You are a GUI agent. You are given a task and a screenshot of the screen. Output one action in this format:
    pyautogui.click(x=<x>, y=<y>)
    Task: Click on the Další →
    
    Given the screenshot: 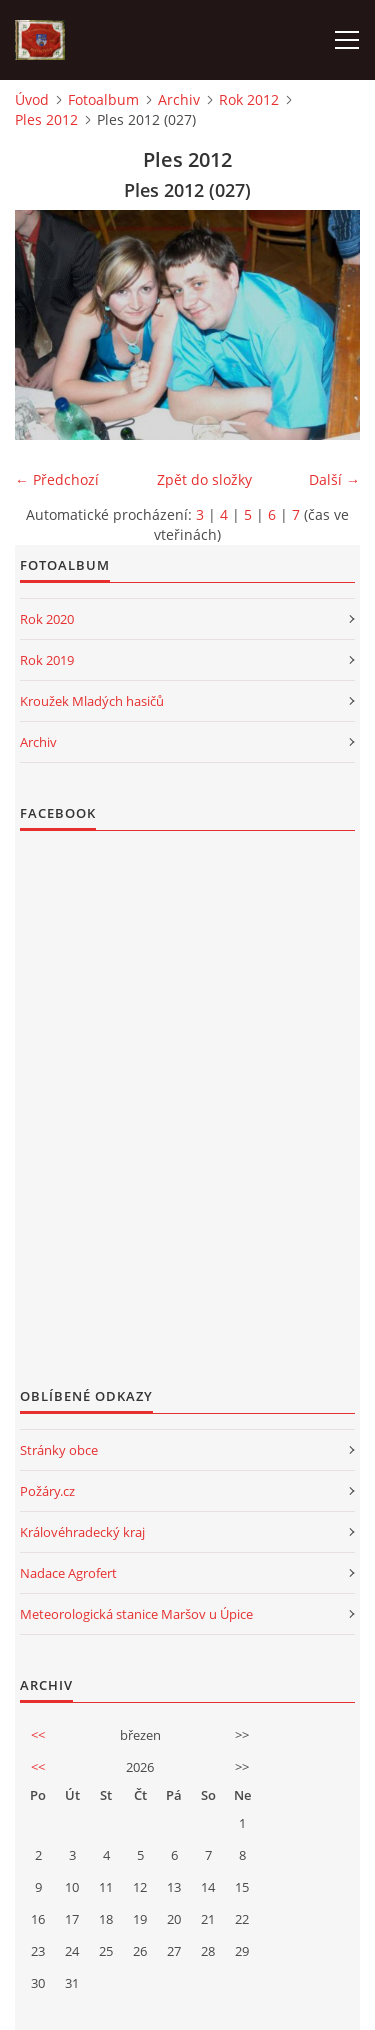 What is the action you would take?
    pyautogui.click(x=334, y=479)
    